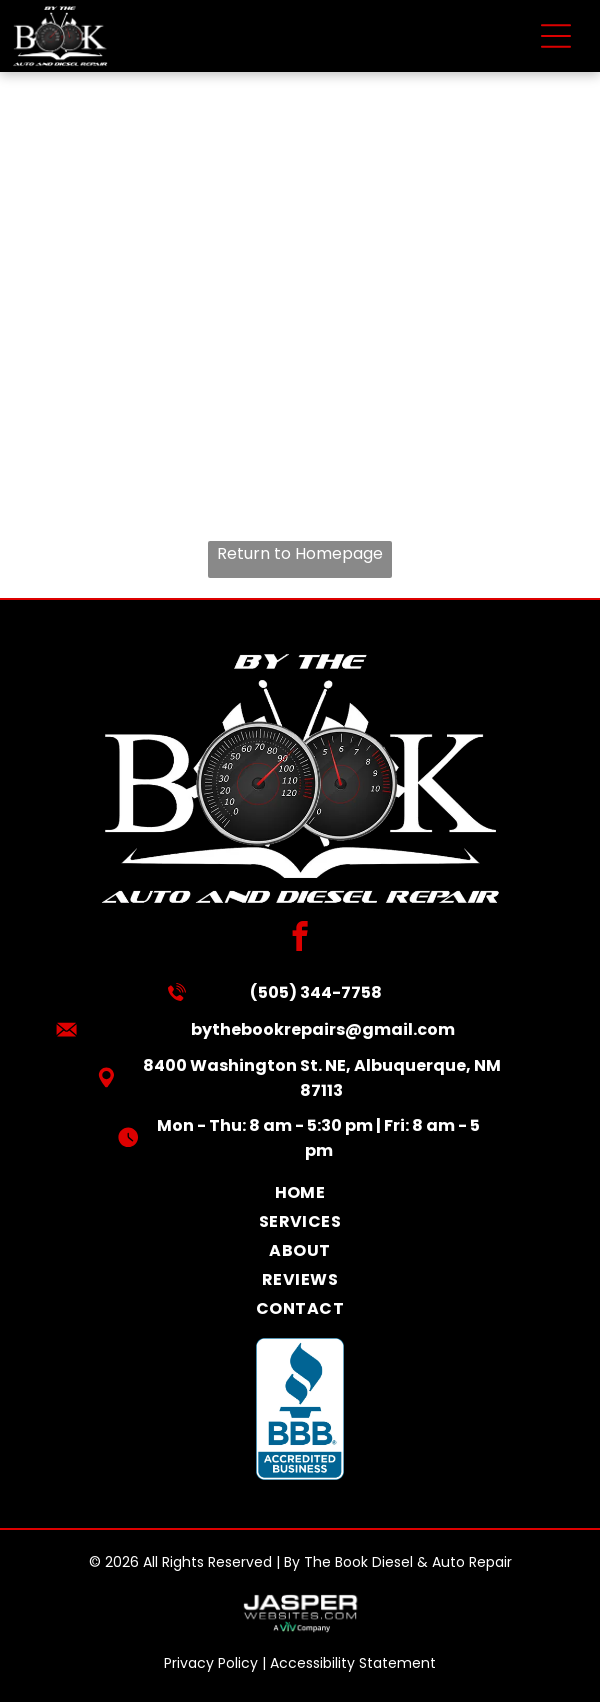 This screenshot has width=600, height=1702. What do you see at coordinates (300, 553) in the screenshot?
I see `Return to Homepage` at bounding box center [300, 553].